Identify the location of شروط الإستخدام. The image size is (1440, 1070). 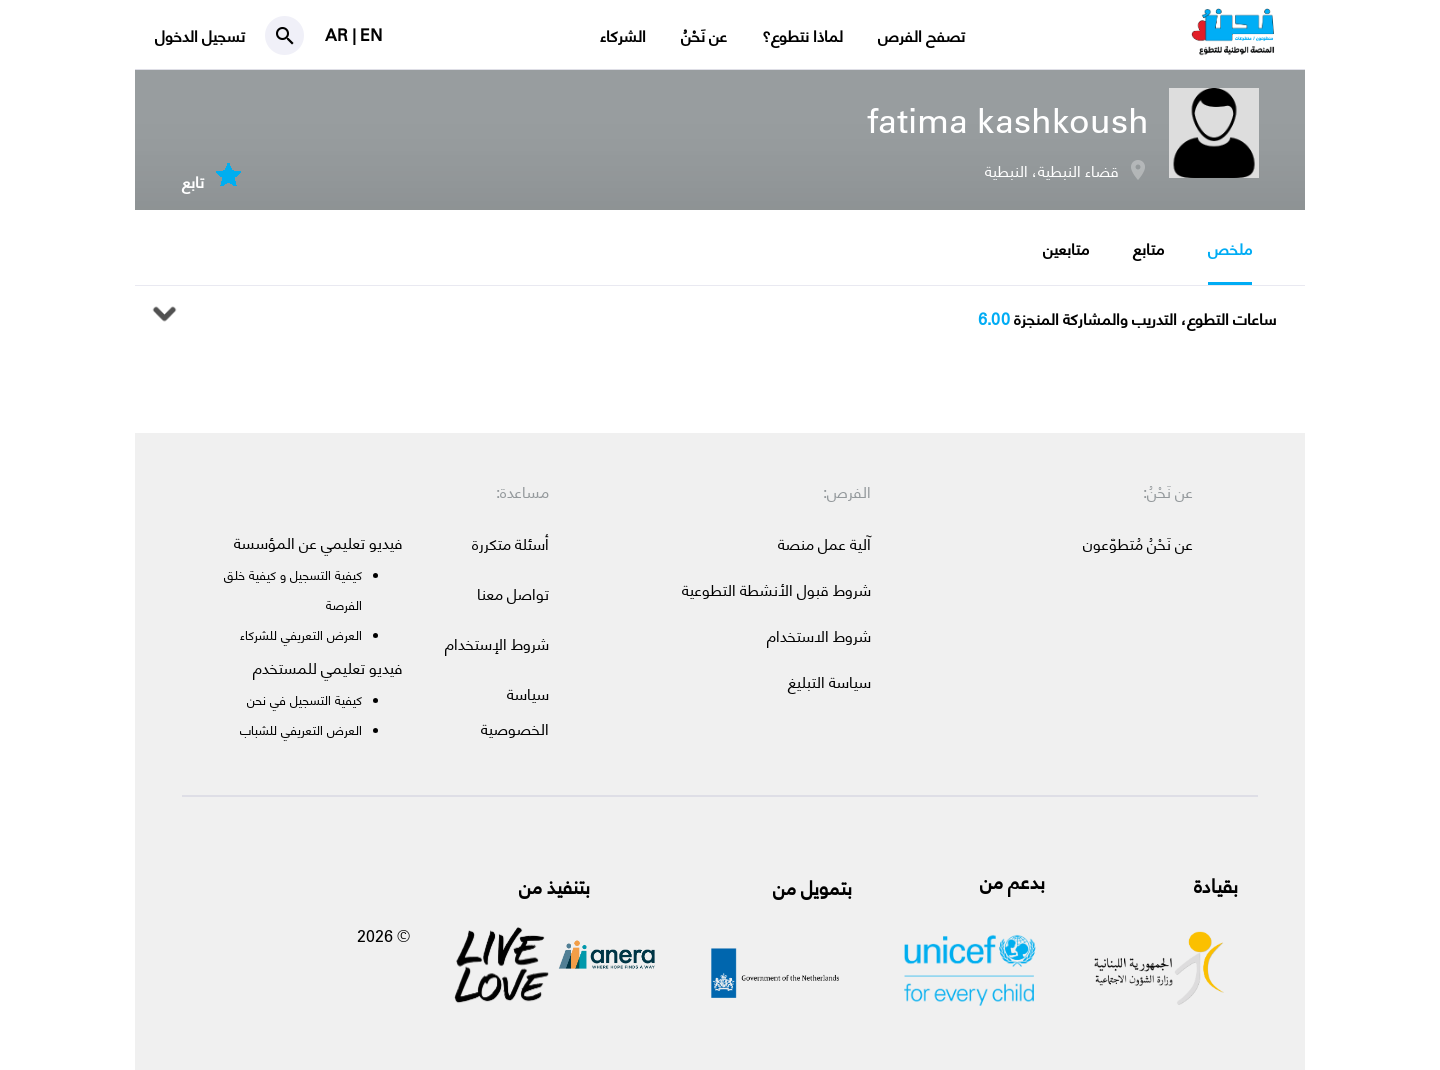
(497, 643).